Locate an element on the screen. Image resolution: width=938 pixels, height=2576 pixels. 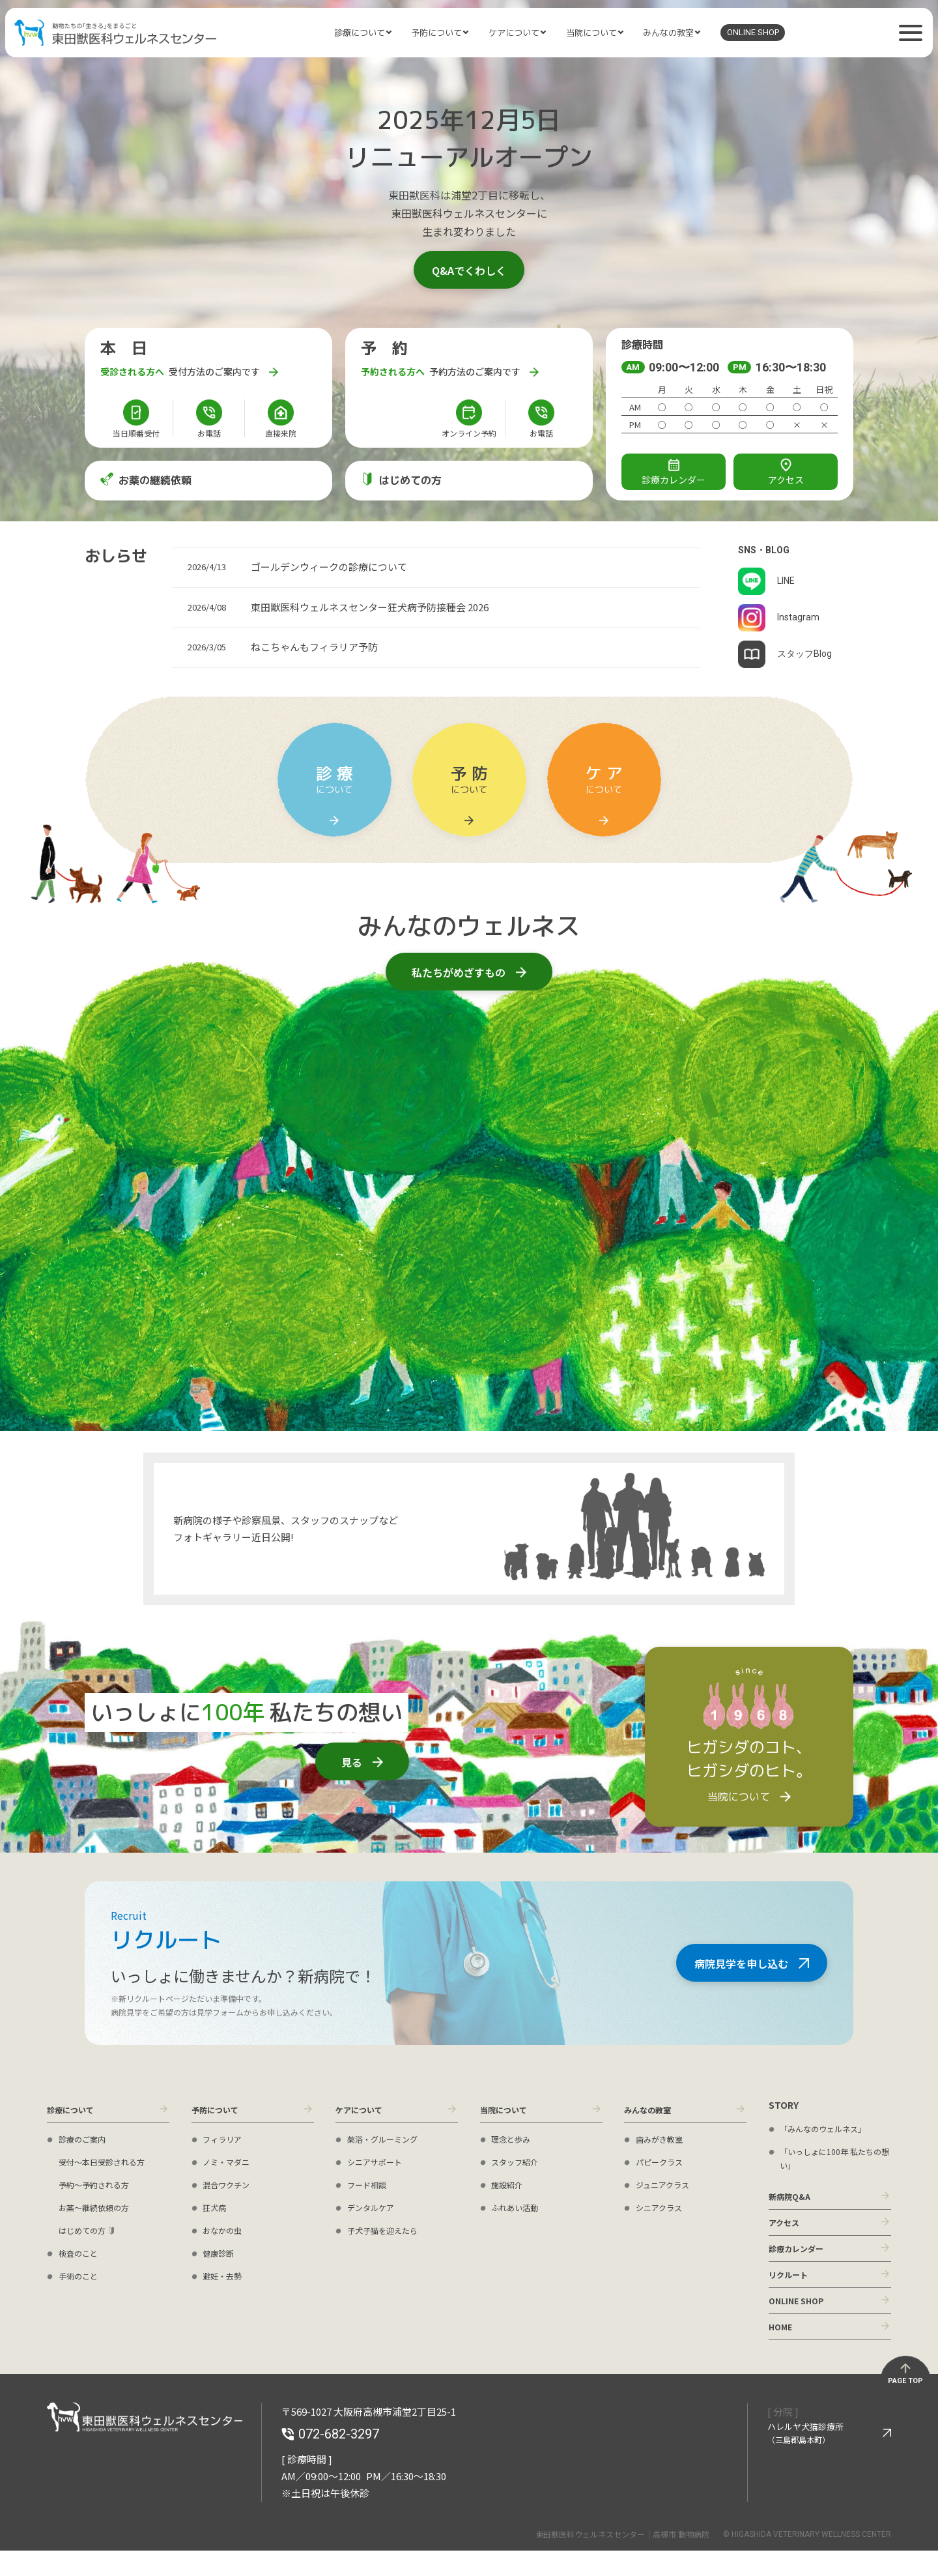
Q&Aでくわしく is located at coordinates (469, 270).